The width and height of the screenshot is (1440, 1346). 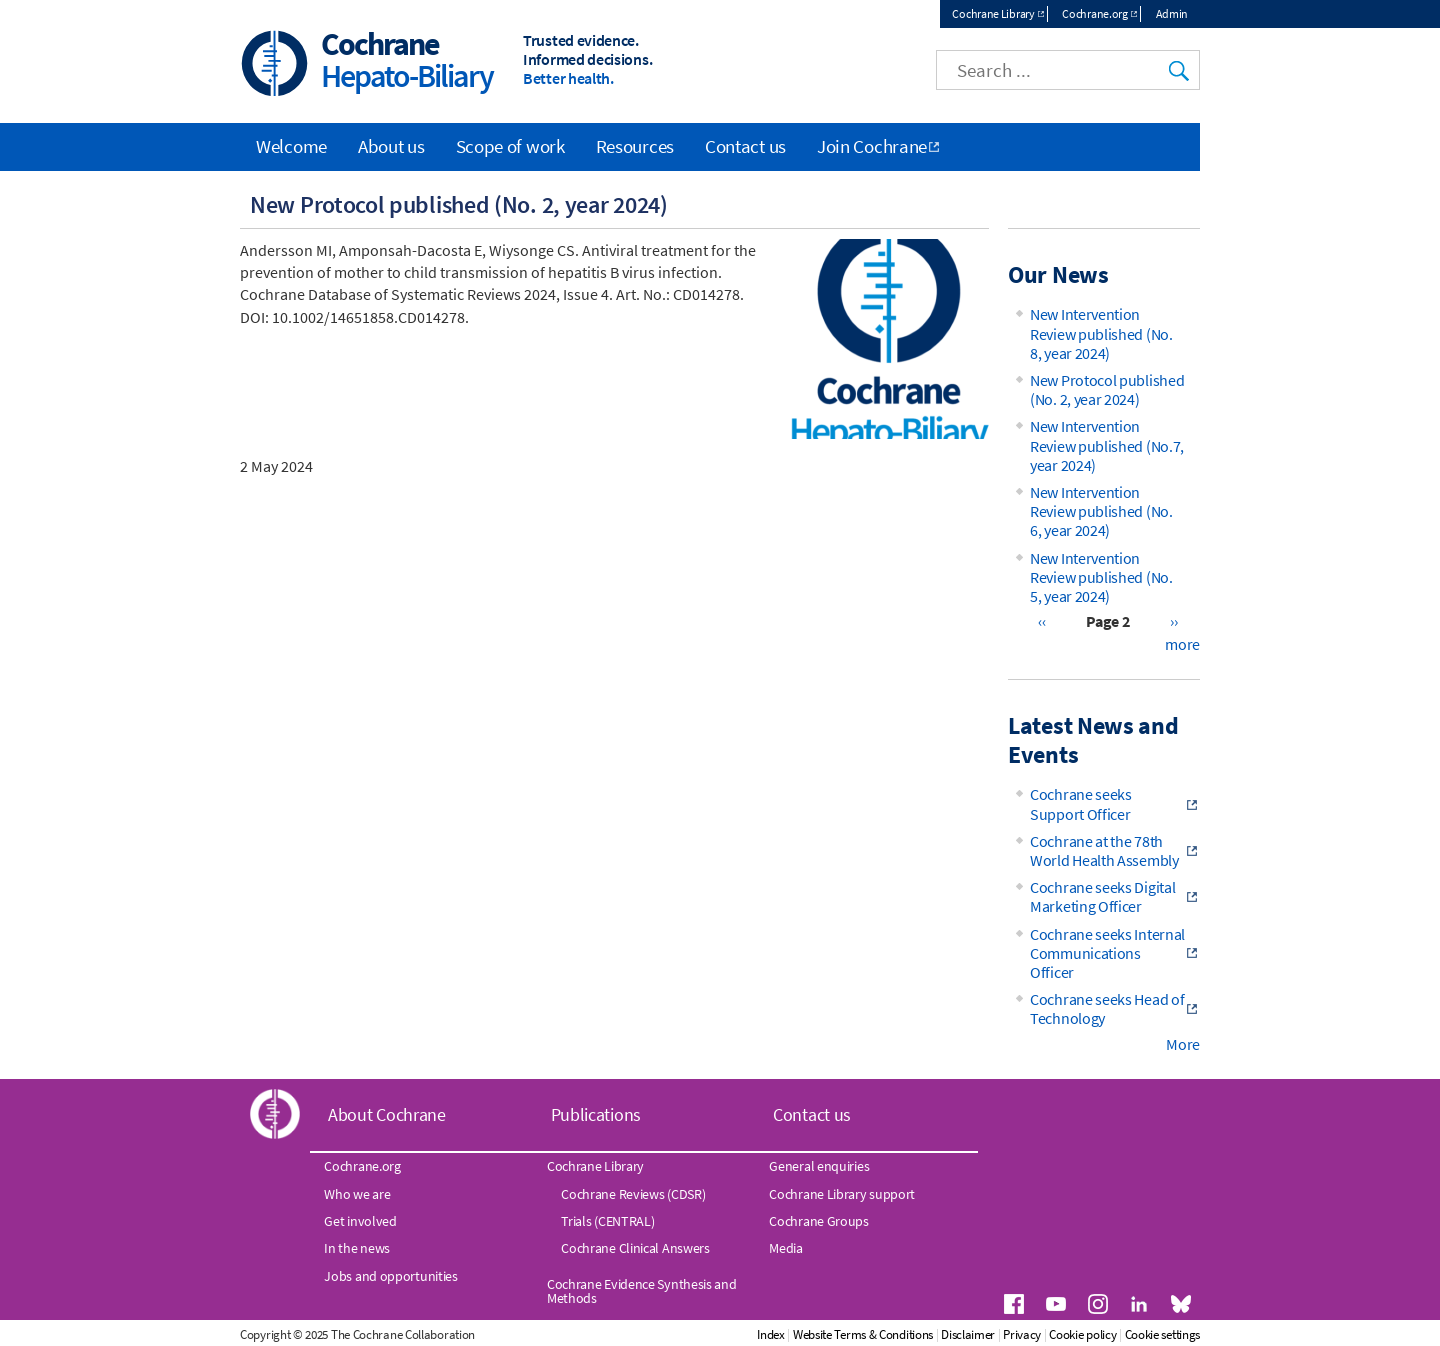 What do you see at coordinates (1101, 333) in the screenshot?
I see `New Intervention Review published (No. 8, year 2024)` at bounding box center [1101, 333].